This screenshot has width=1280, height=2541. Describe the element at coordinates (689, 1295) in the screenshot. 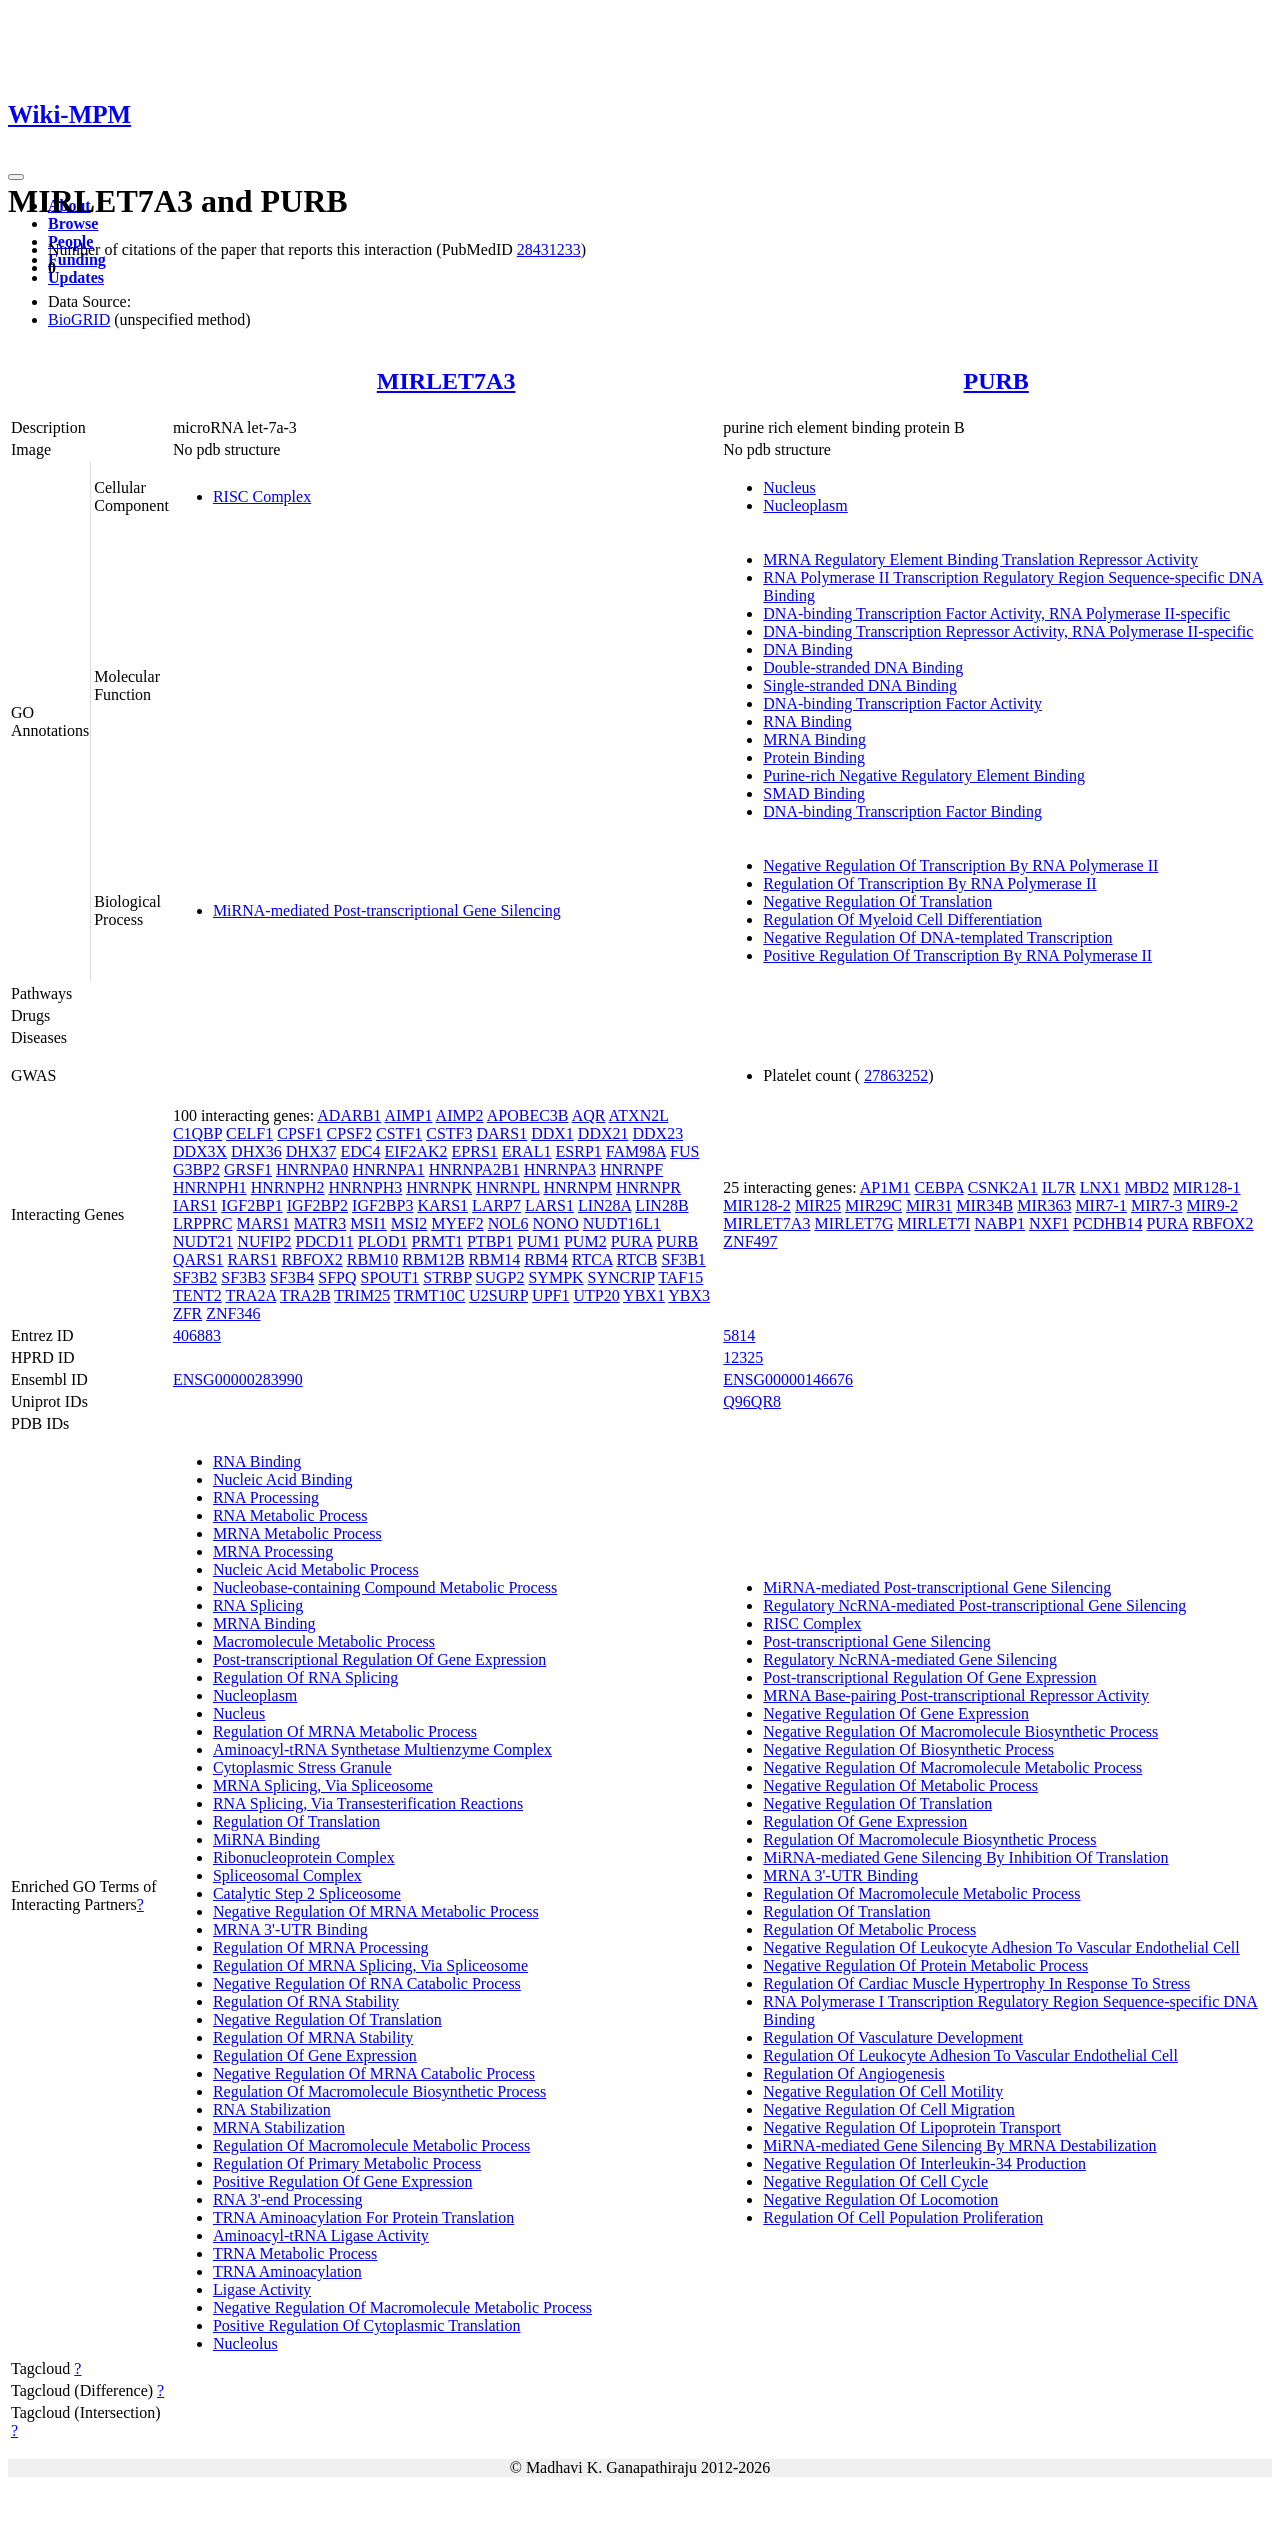

I see `YBX3` at that location.